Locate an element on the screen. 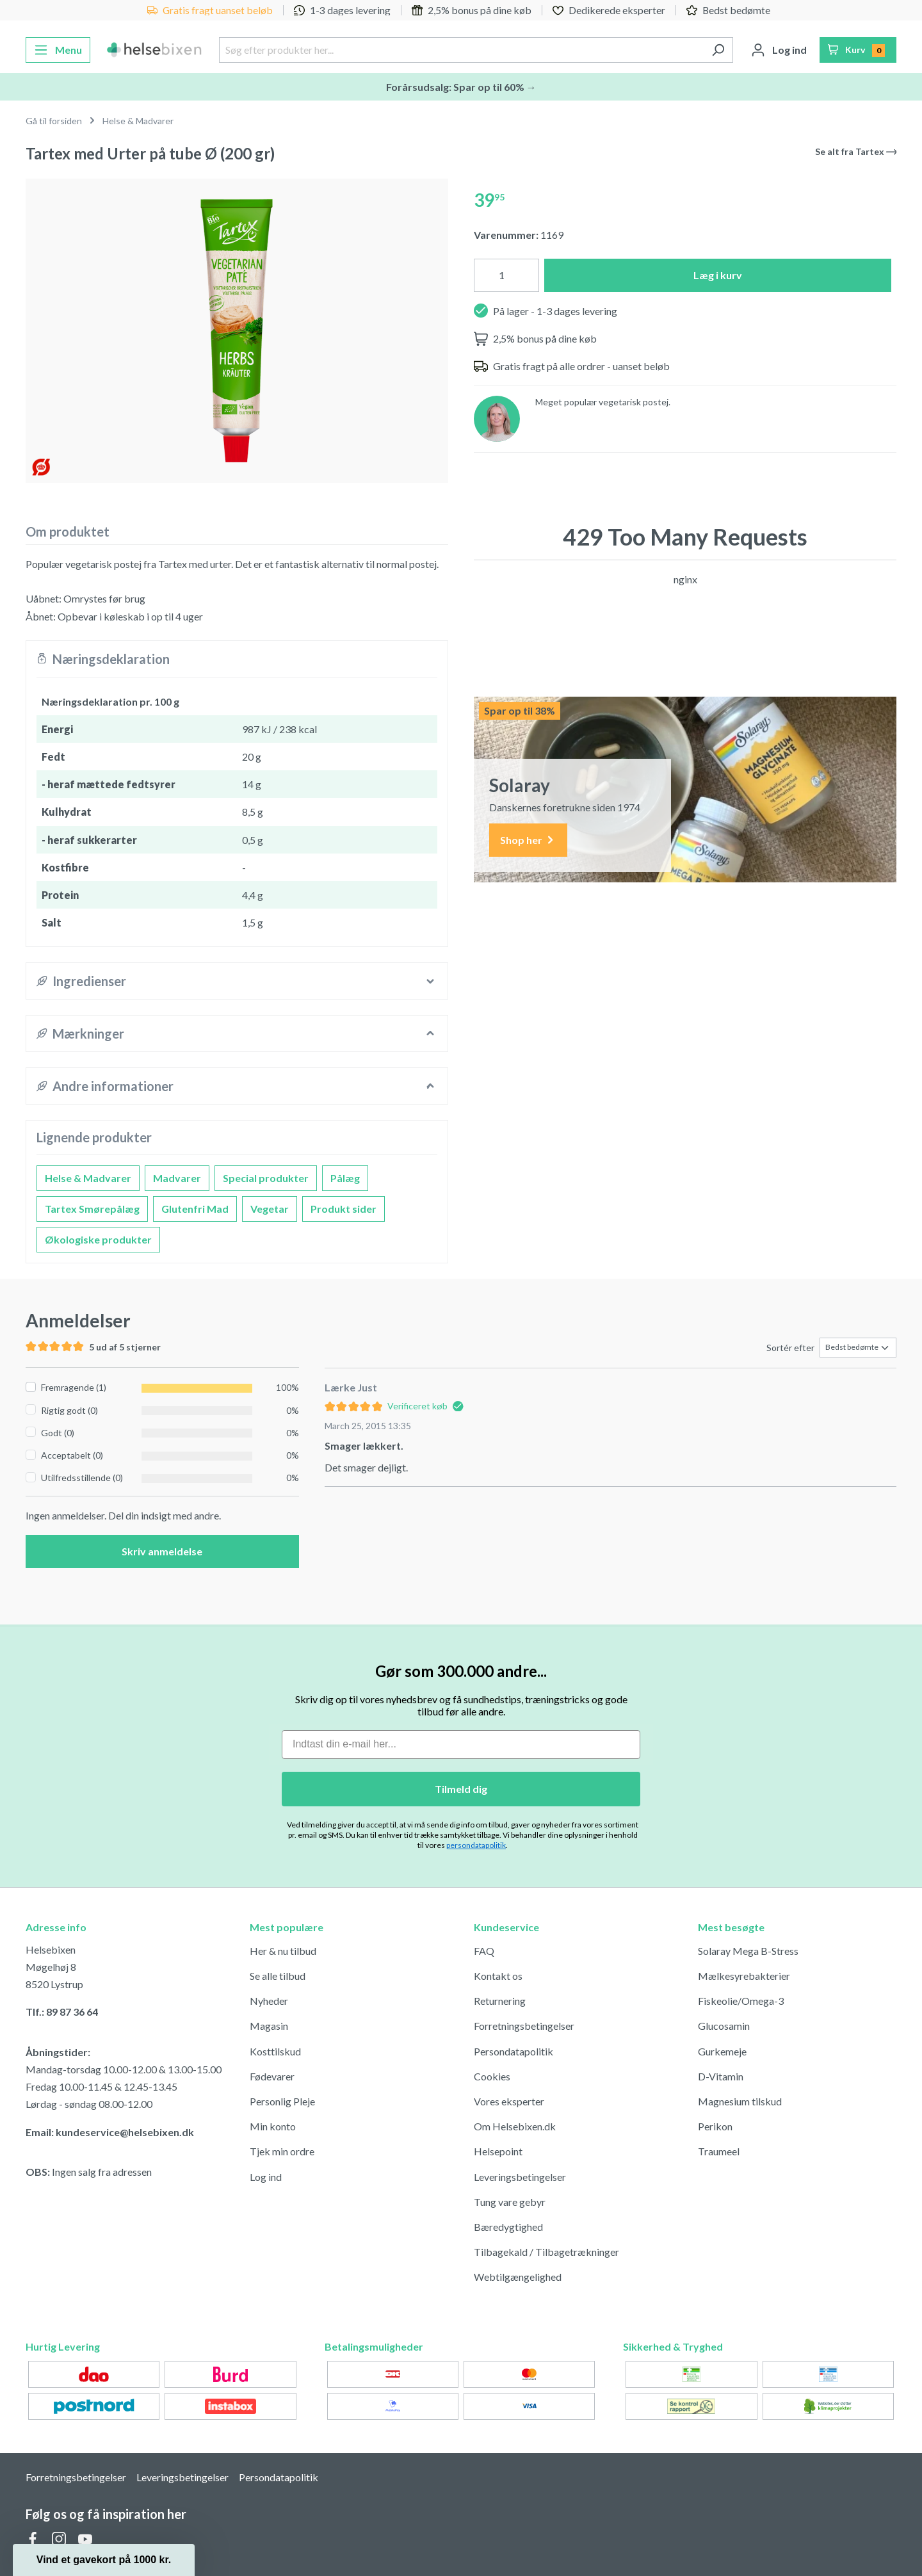  Se alle tilbud is located at coordinates (277, 1976).